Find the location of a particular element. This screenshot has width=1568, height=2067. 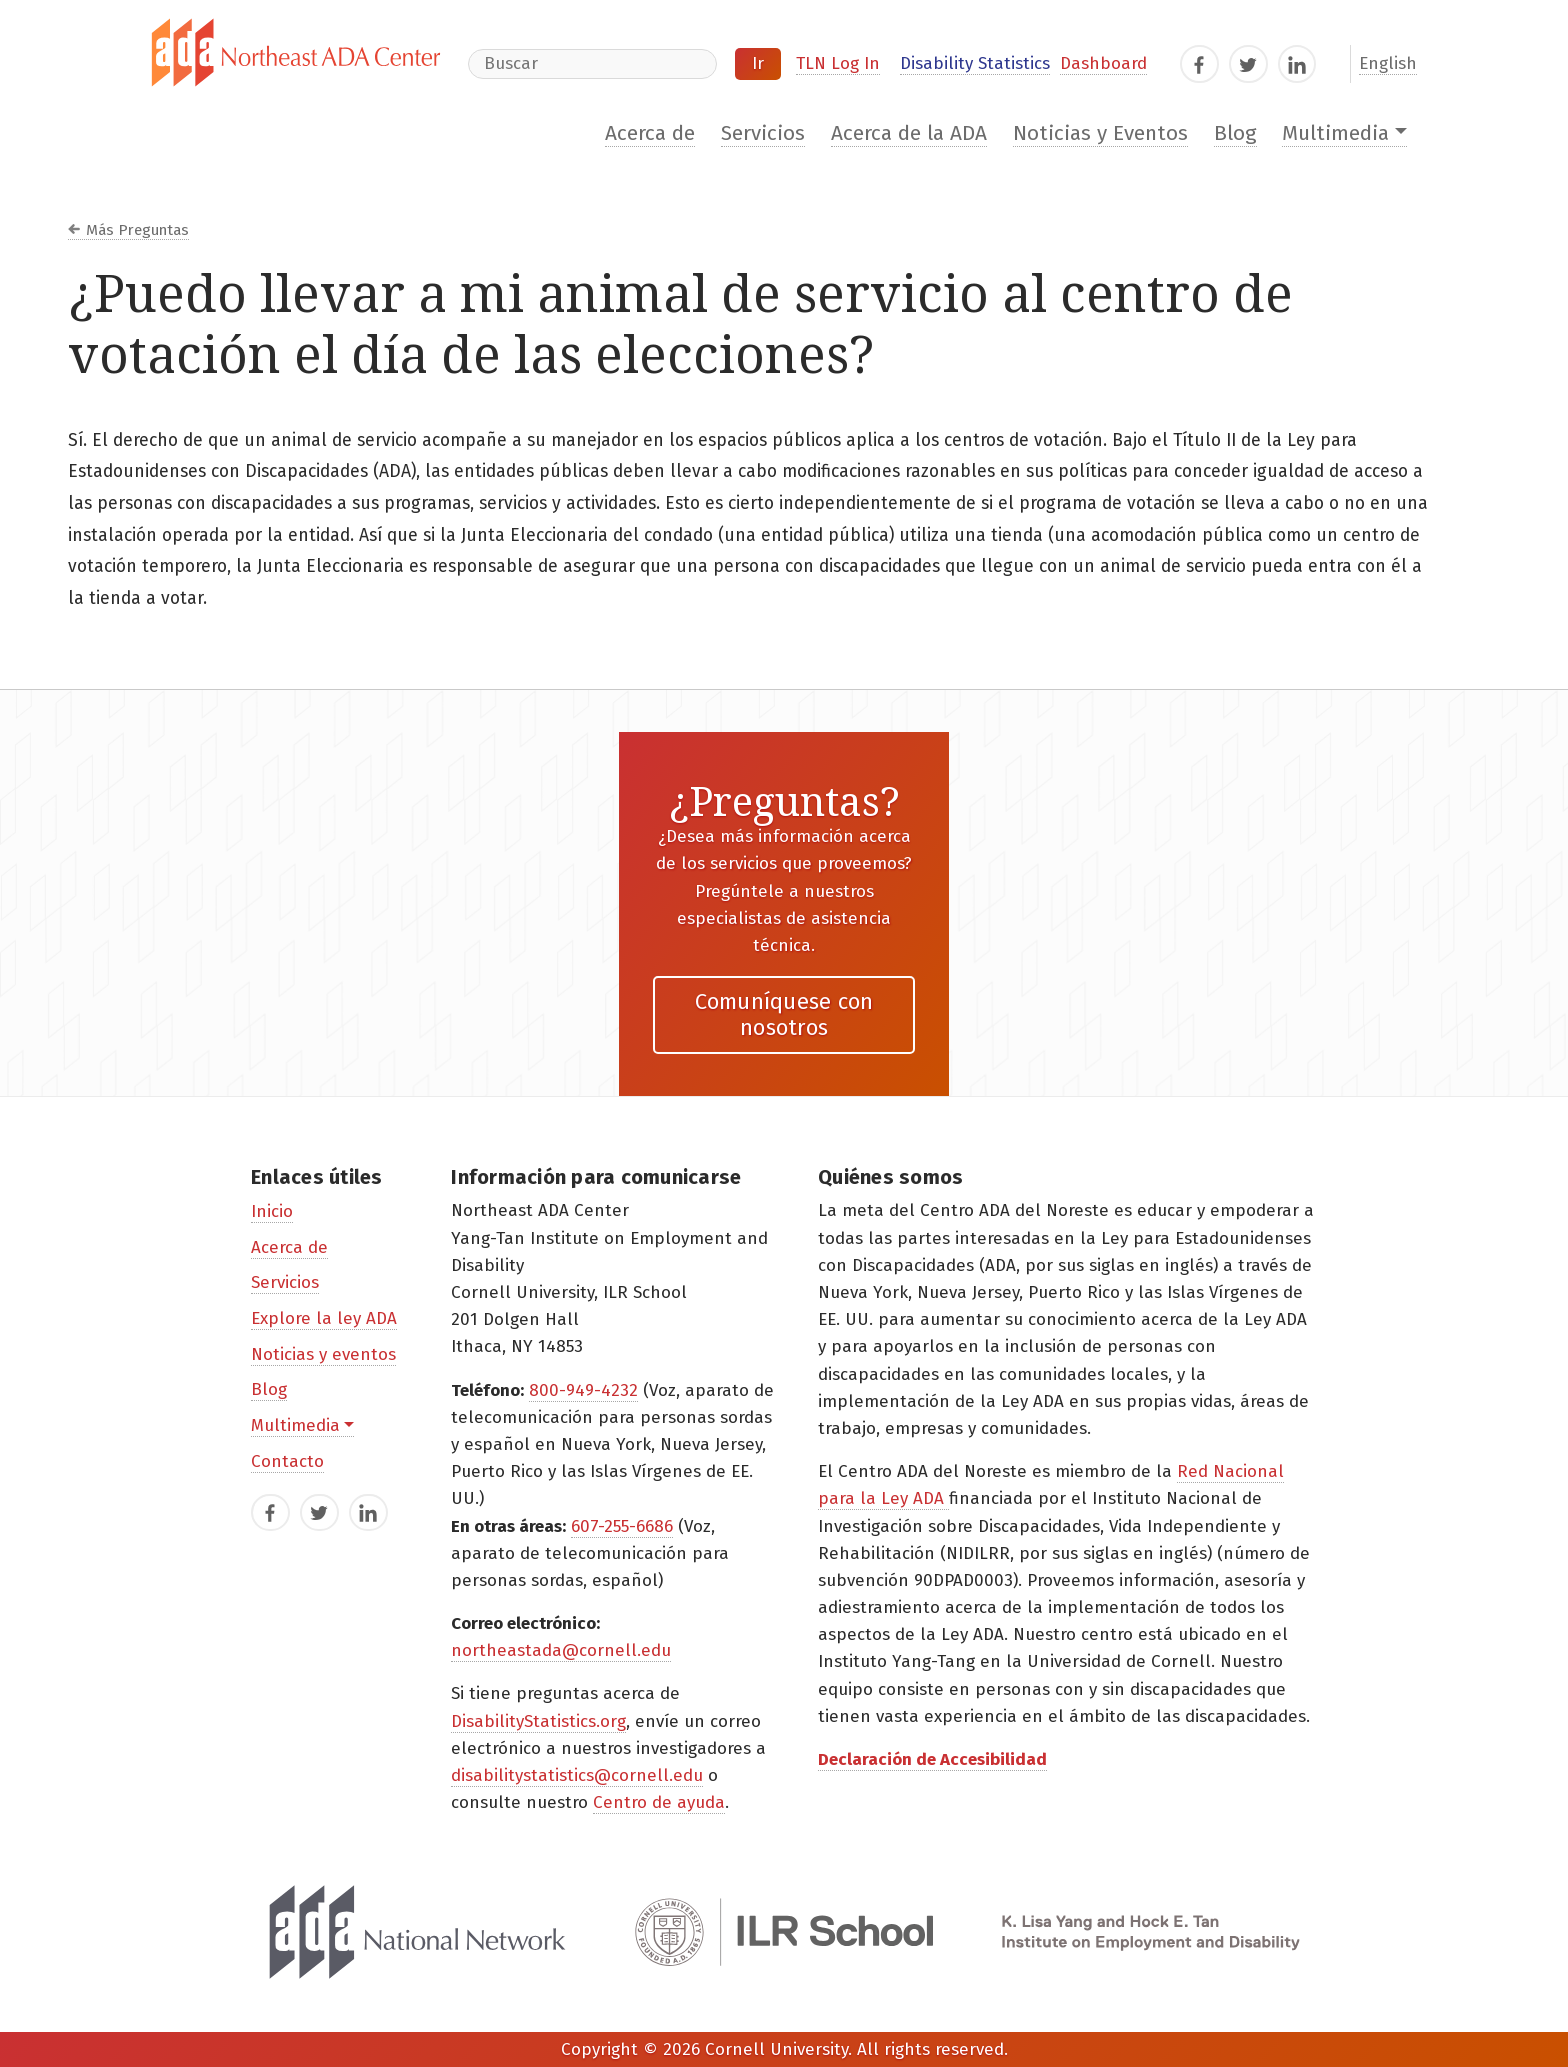

northeastada@cornell.edu is located at coordinates (561, 1650).